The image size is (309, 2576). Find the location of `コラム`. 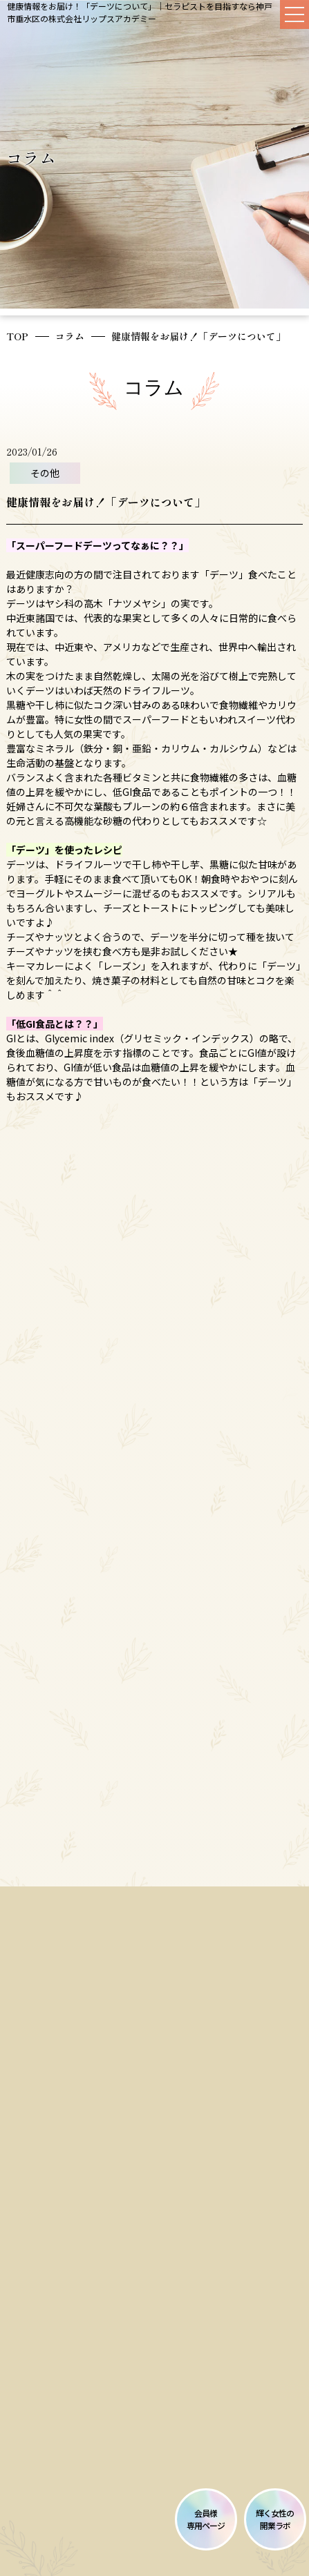

コラム is located at coordinates (69, 336).